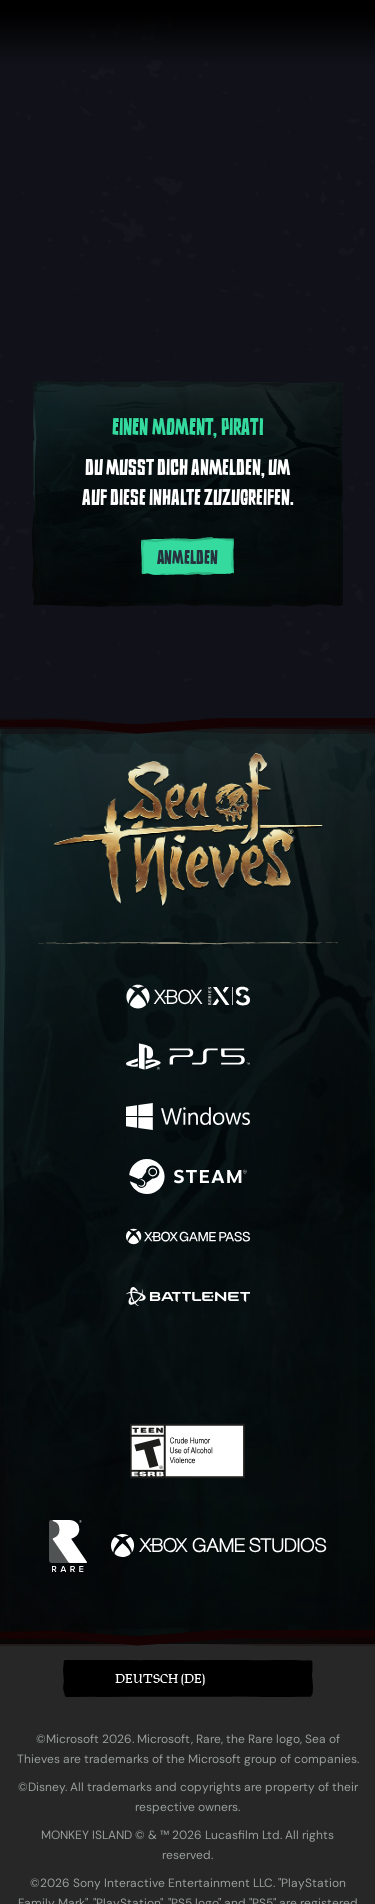  Describe the element at coordinates (184, 1367) in the screenshot. I see `[Youtube]` at that location.